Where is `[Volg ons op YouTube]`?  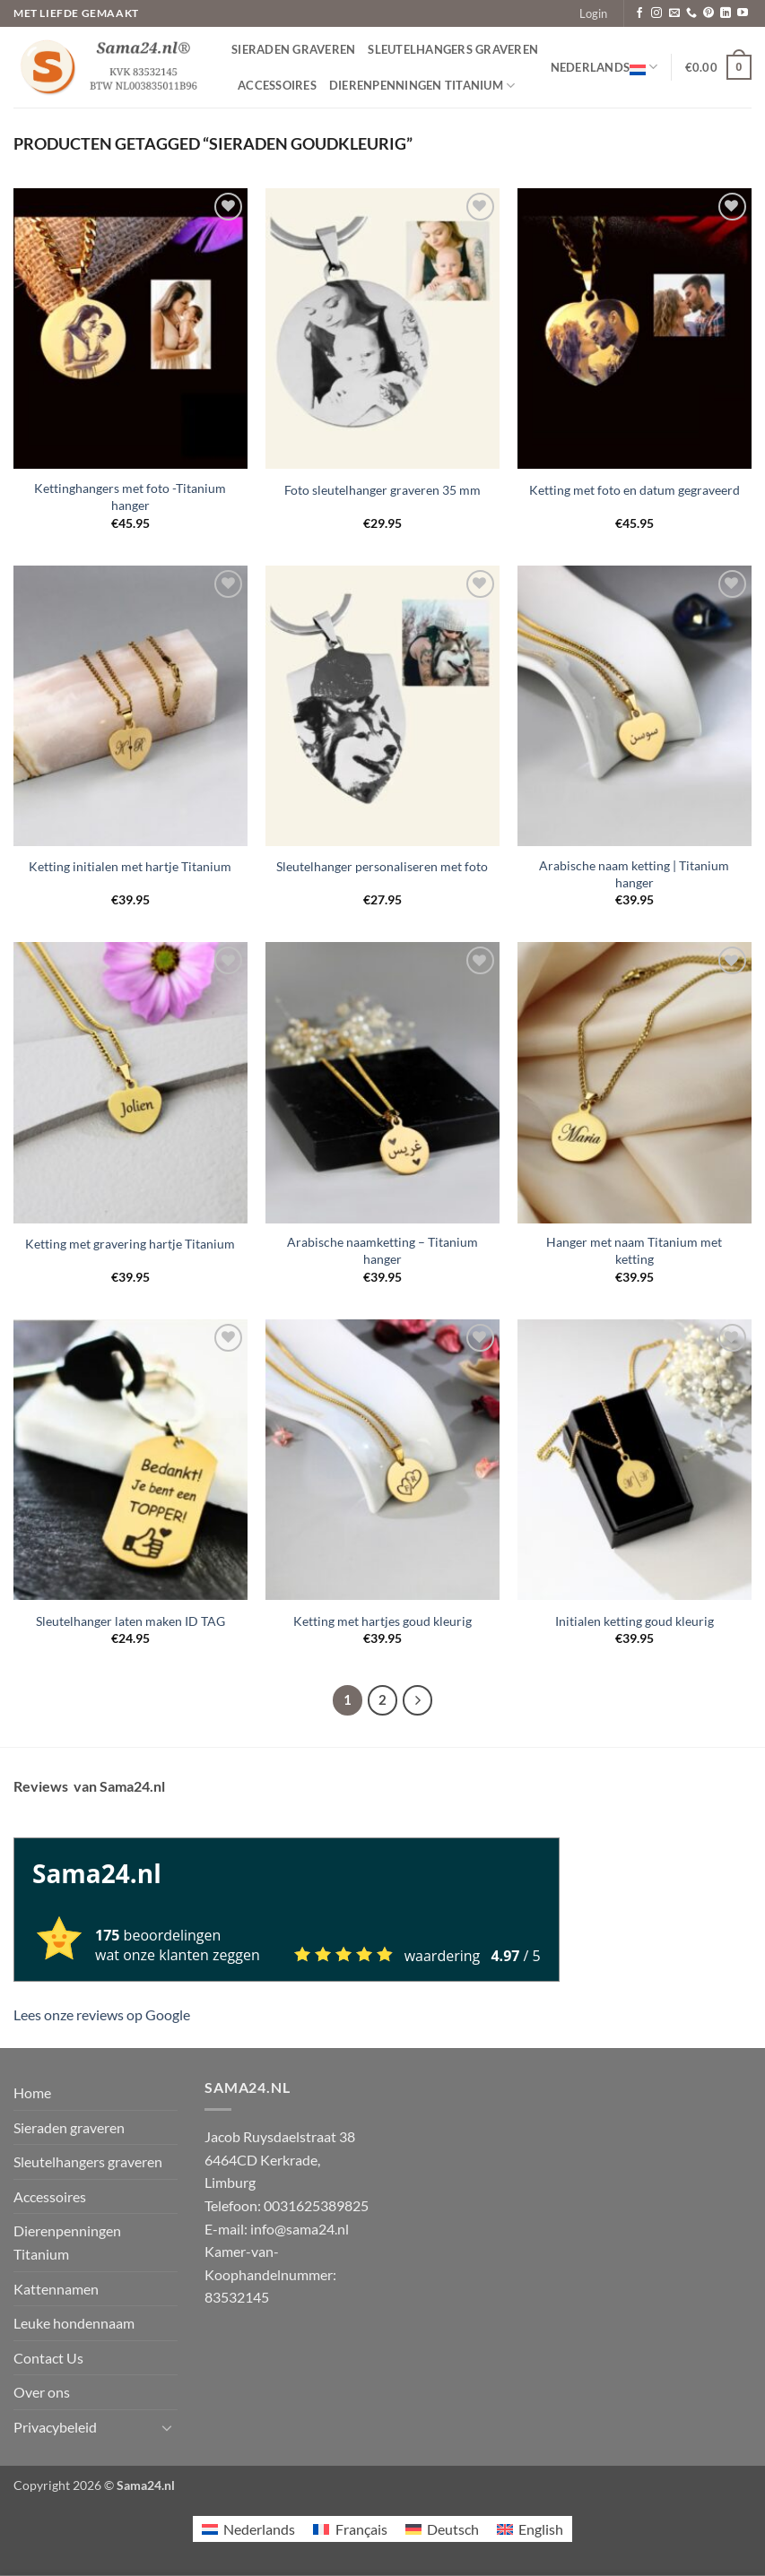
[Volg ons op YouTube] is located at coordinates (742, 13).